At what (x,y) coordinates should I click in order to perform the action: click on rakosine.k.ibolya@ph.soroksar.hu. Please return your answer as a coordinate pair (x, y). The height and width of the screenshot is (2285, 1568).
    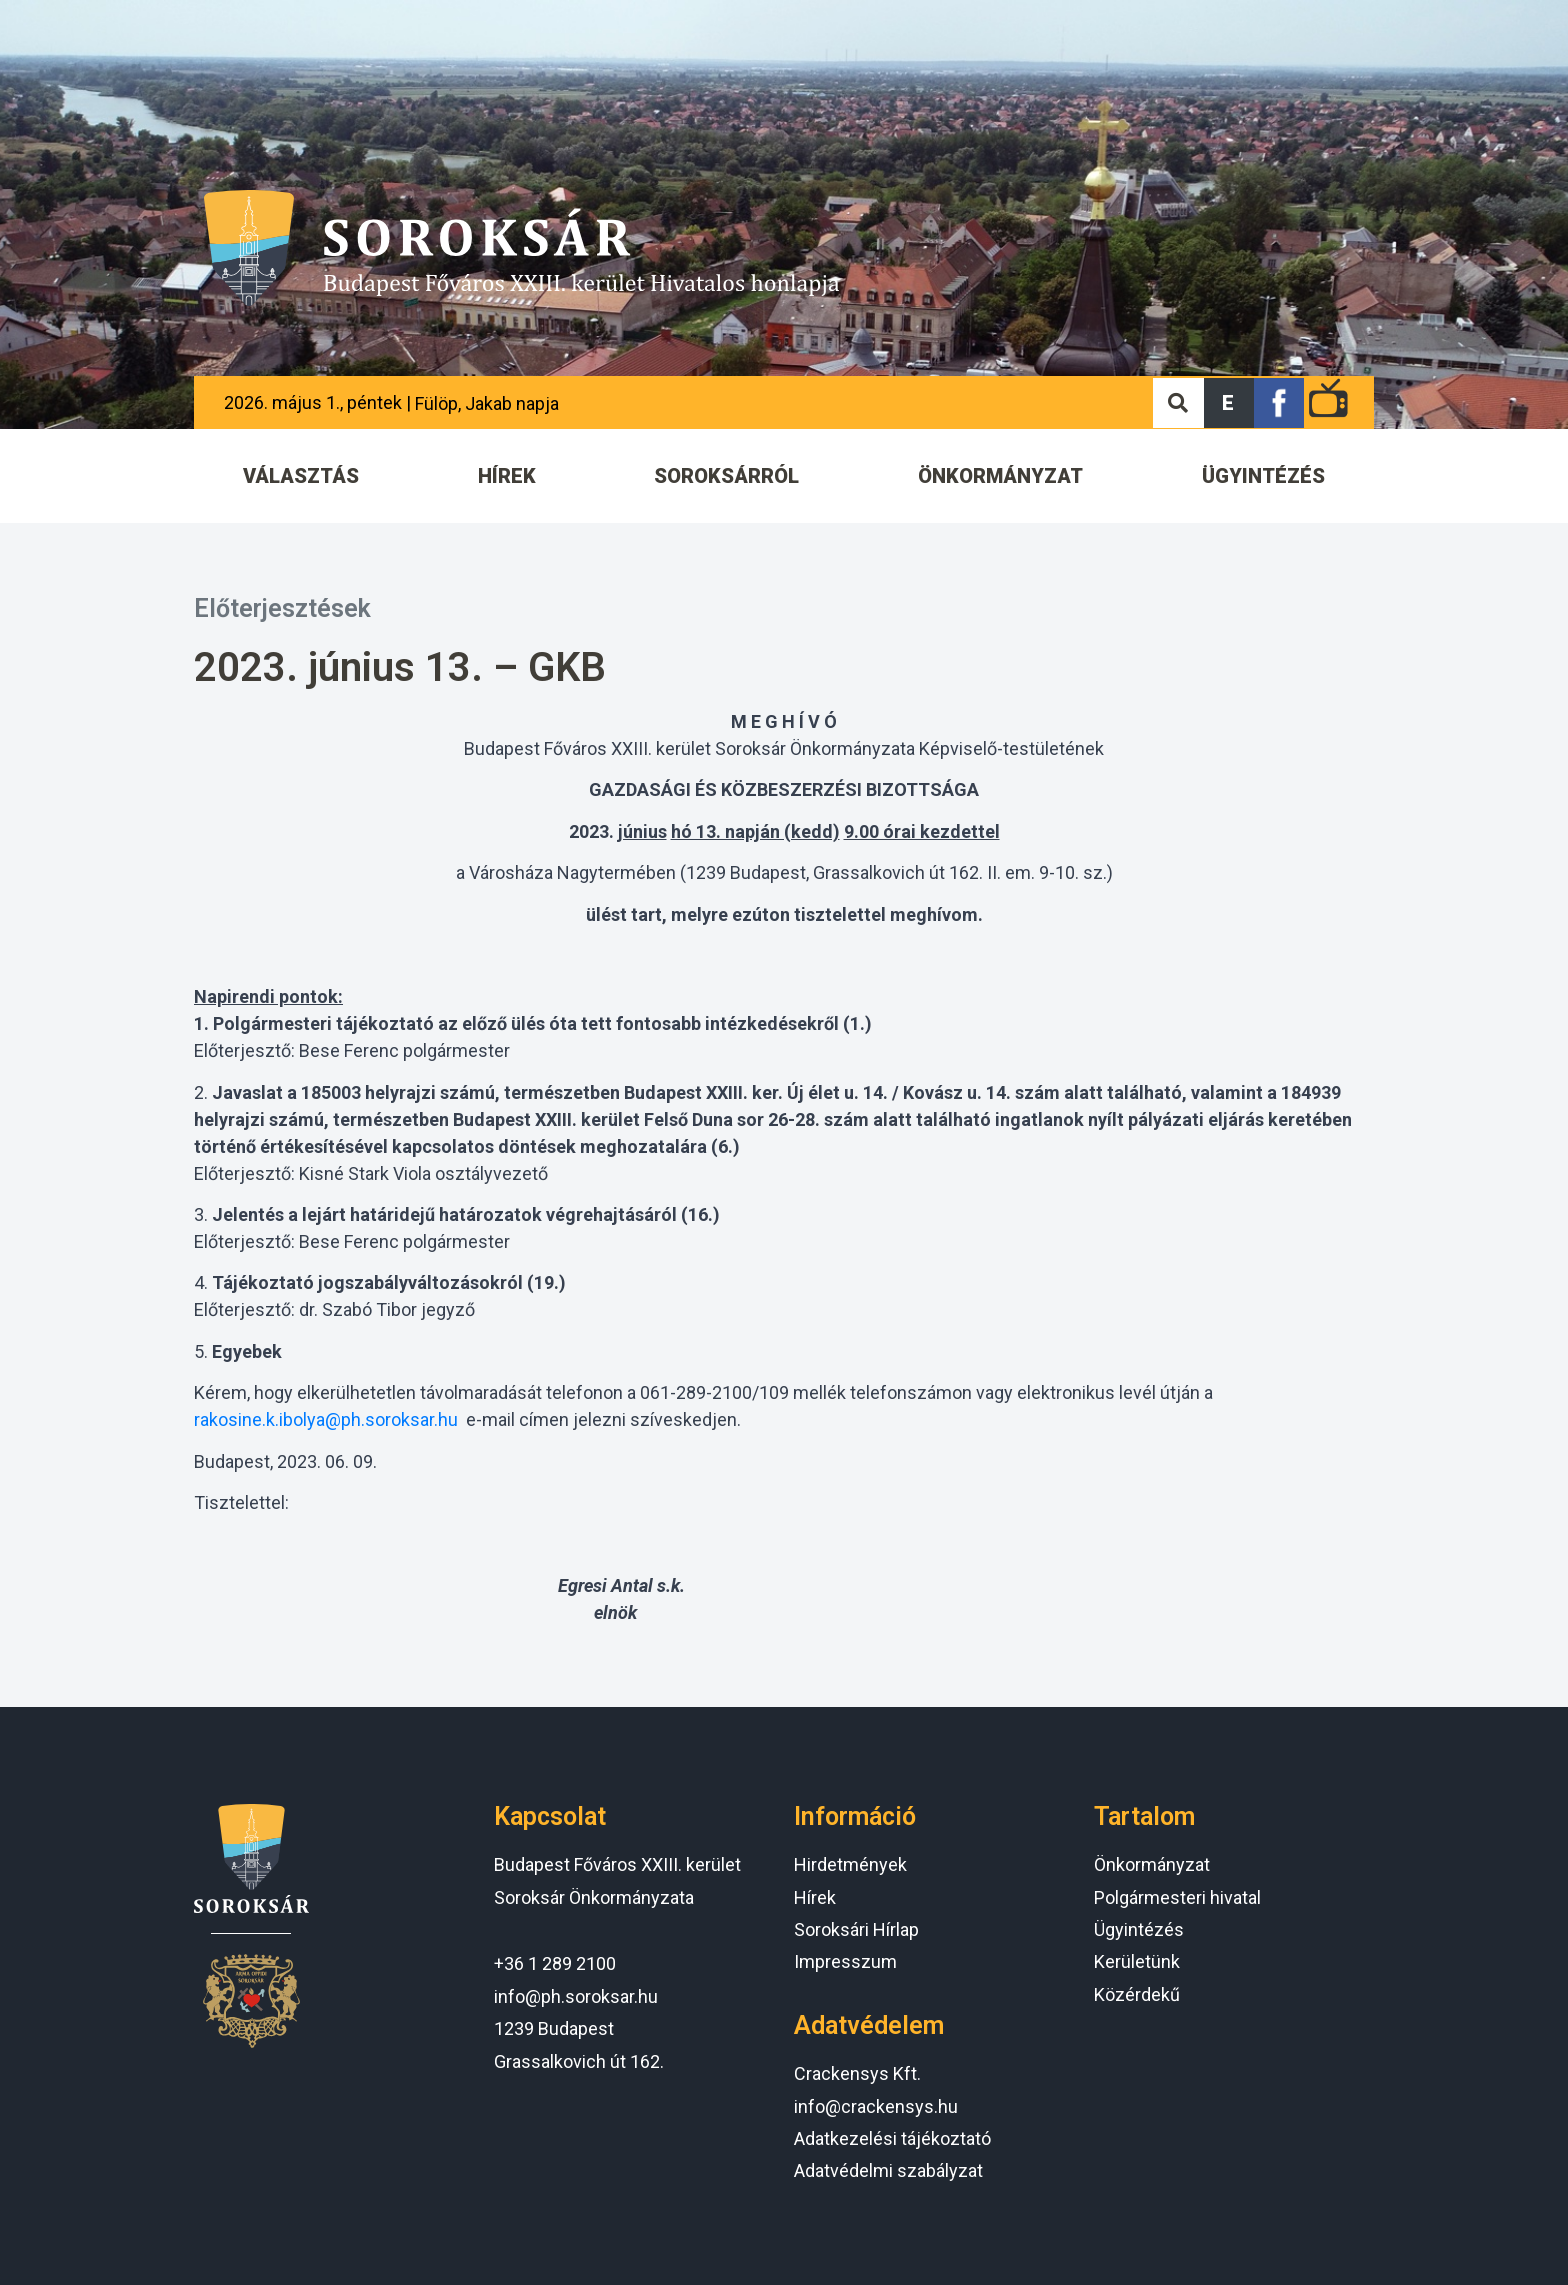
    Looking at the image, I should click on (326, 1419).